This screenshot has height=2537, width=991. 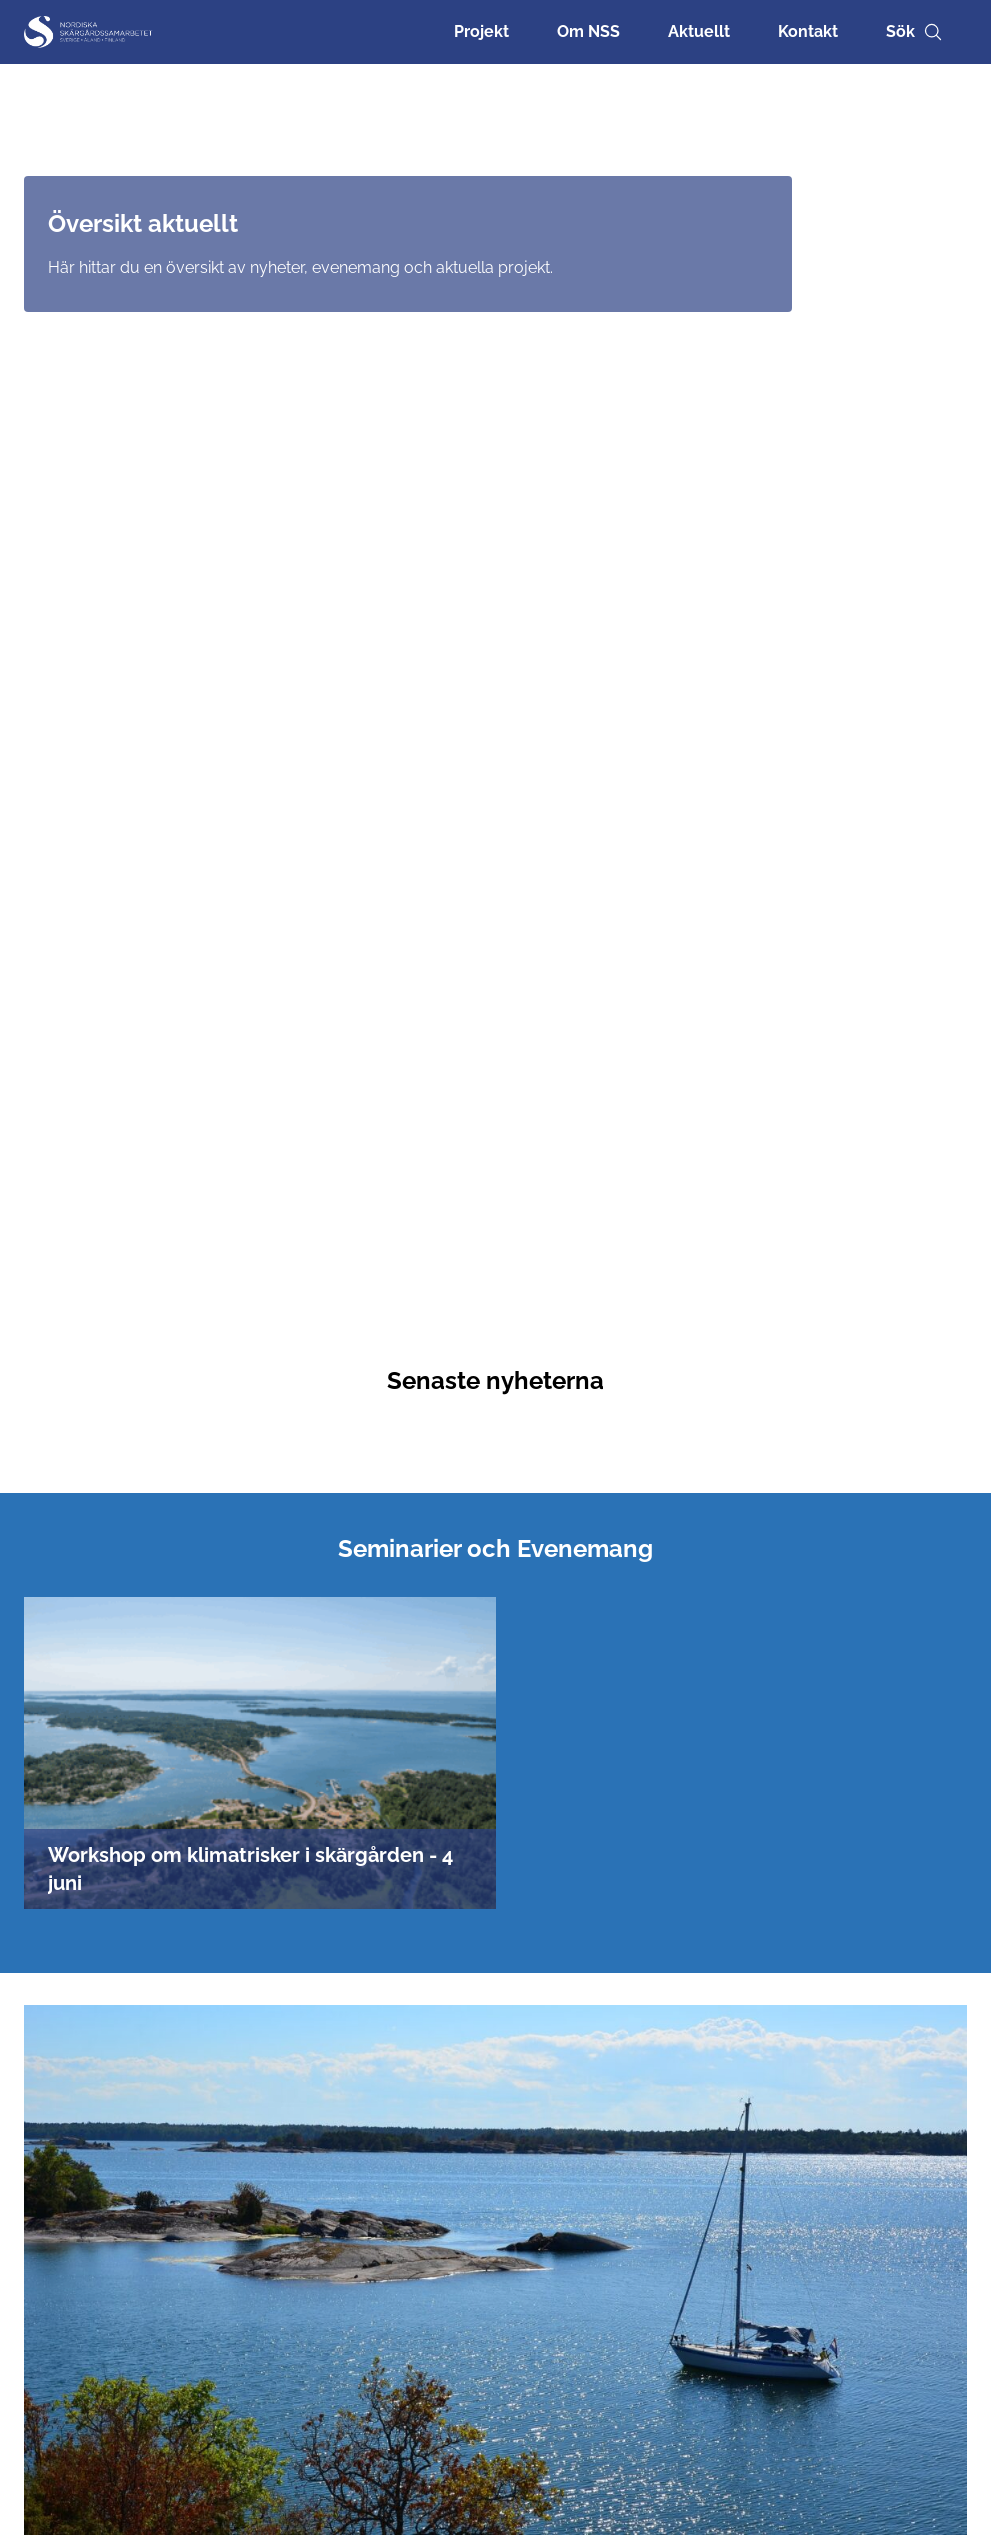 What do you see at coordinates (481, 31) in the screenshot?
I see `Projekt` at bounding box center [481, 31].